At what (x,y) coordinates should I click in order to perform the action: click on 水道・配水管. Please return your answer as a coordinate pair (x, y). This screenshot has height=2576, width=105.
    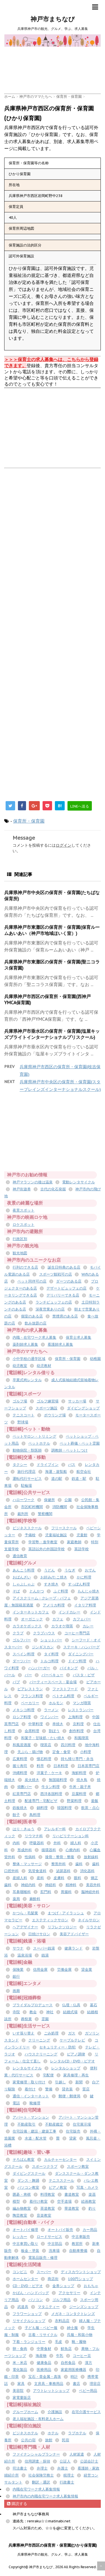
    Looking at the image, I should click on (35, 2138).